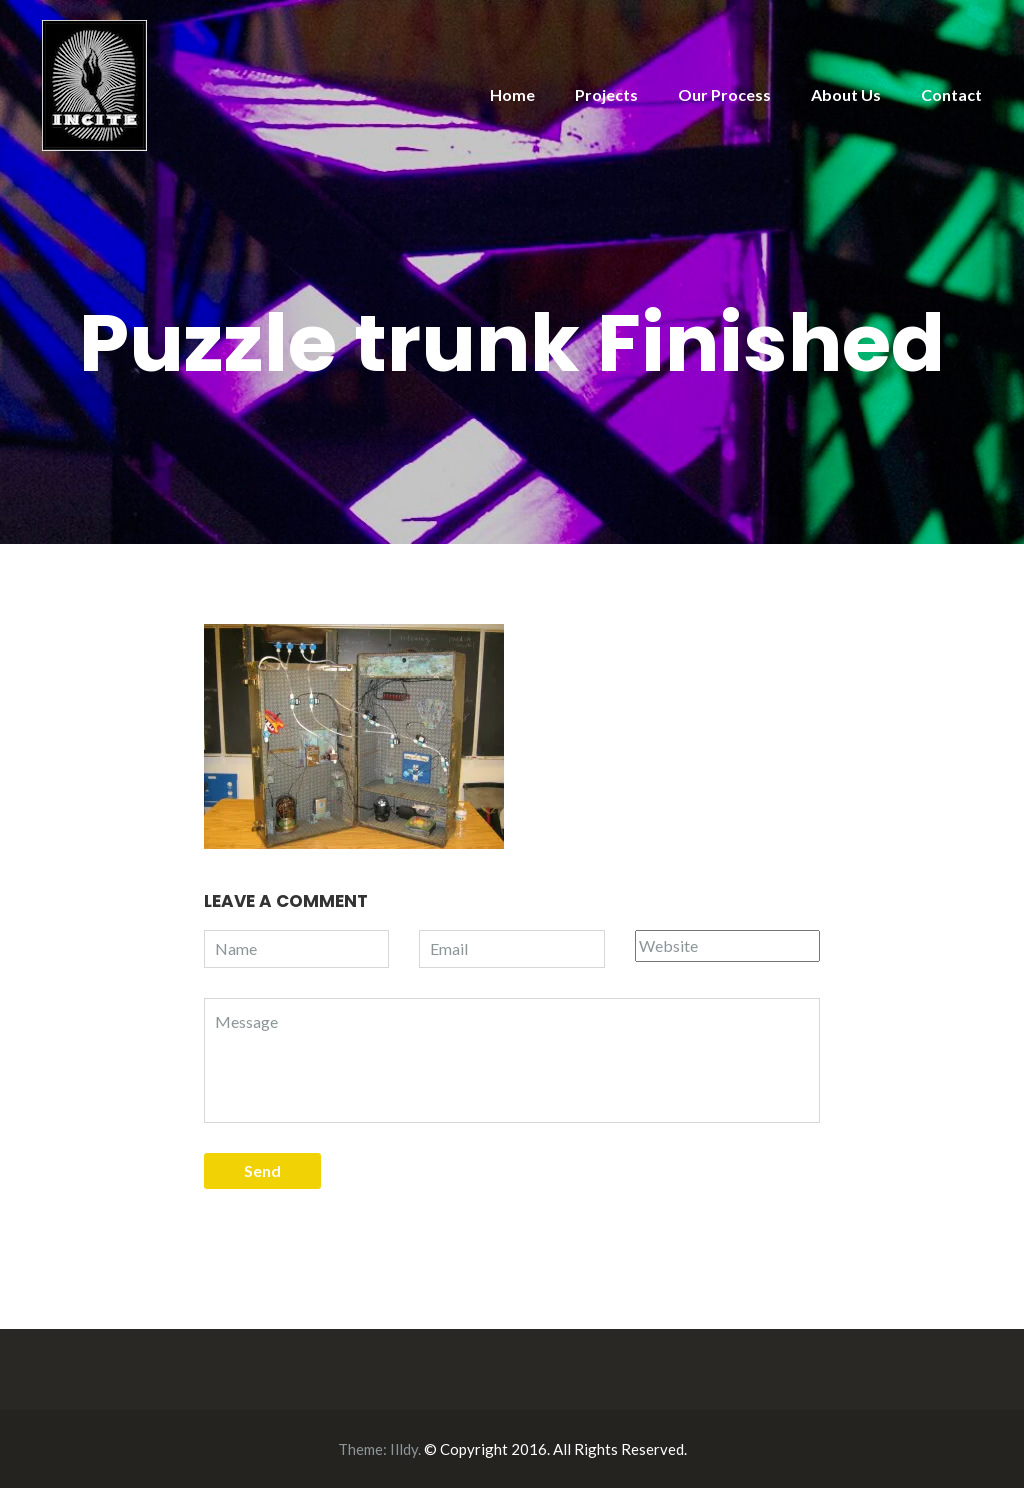 The width and height of the screenshot is (1024, 1488). I want to click on Our Process, so click(724, 94).